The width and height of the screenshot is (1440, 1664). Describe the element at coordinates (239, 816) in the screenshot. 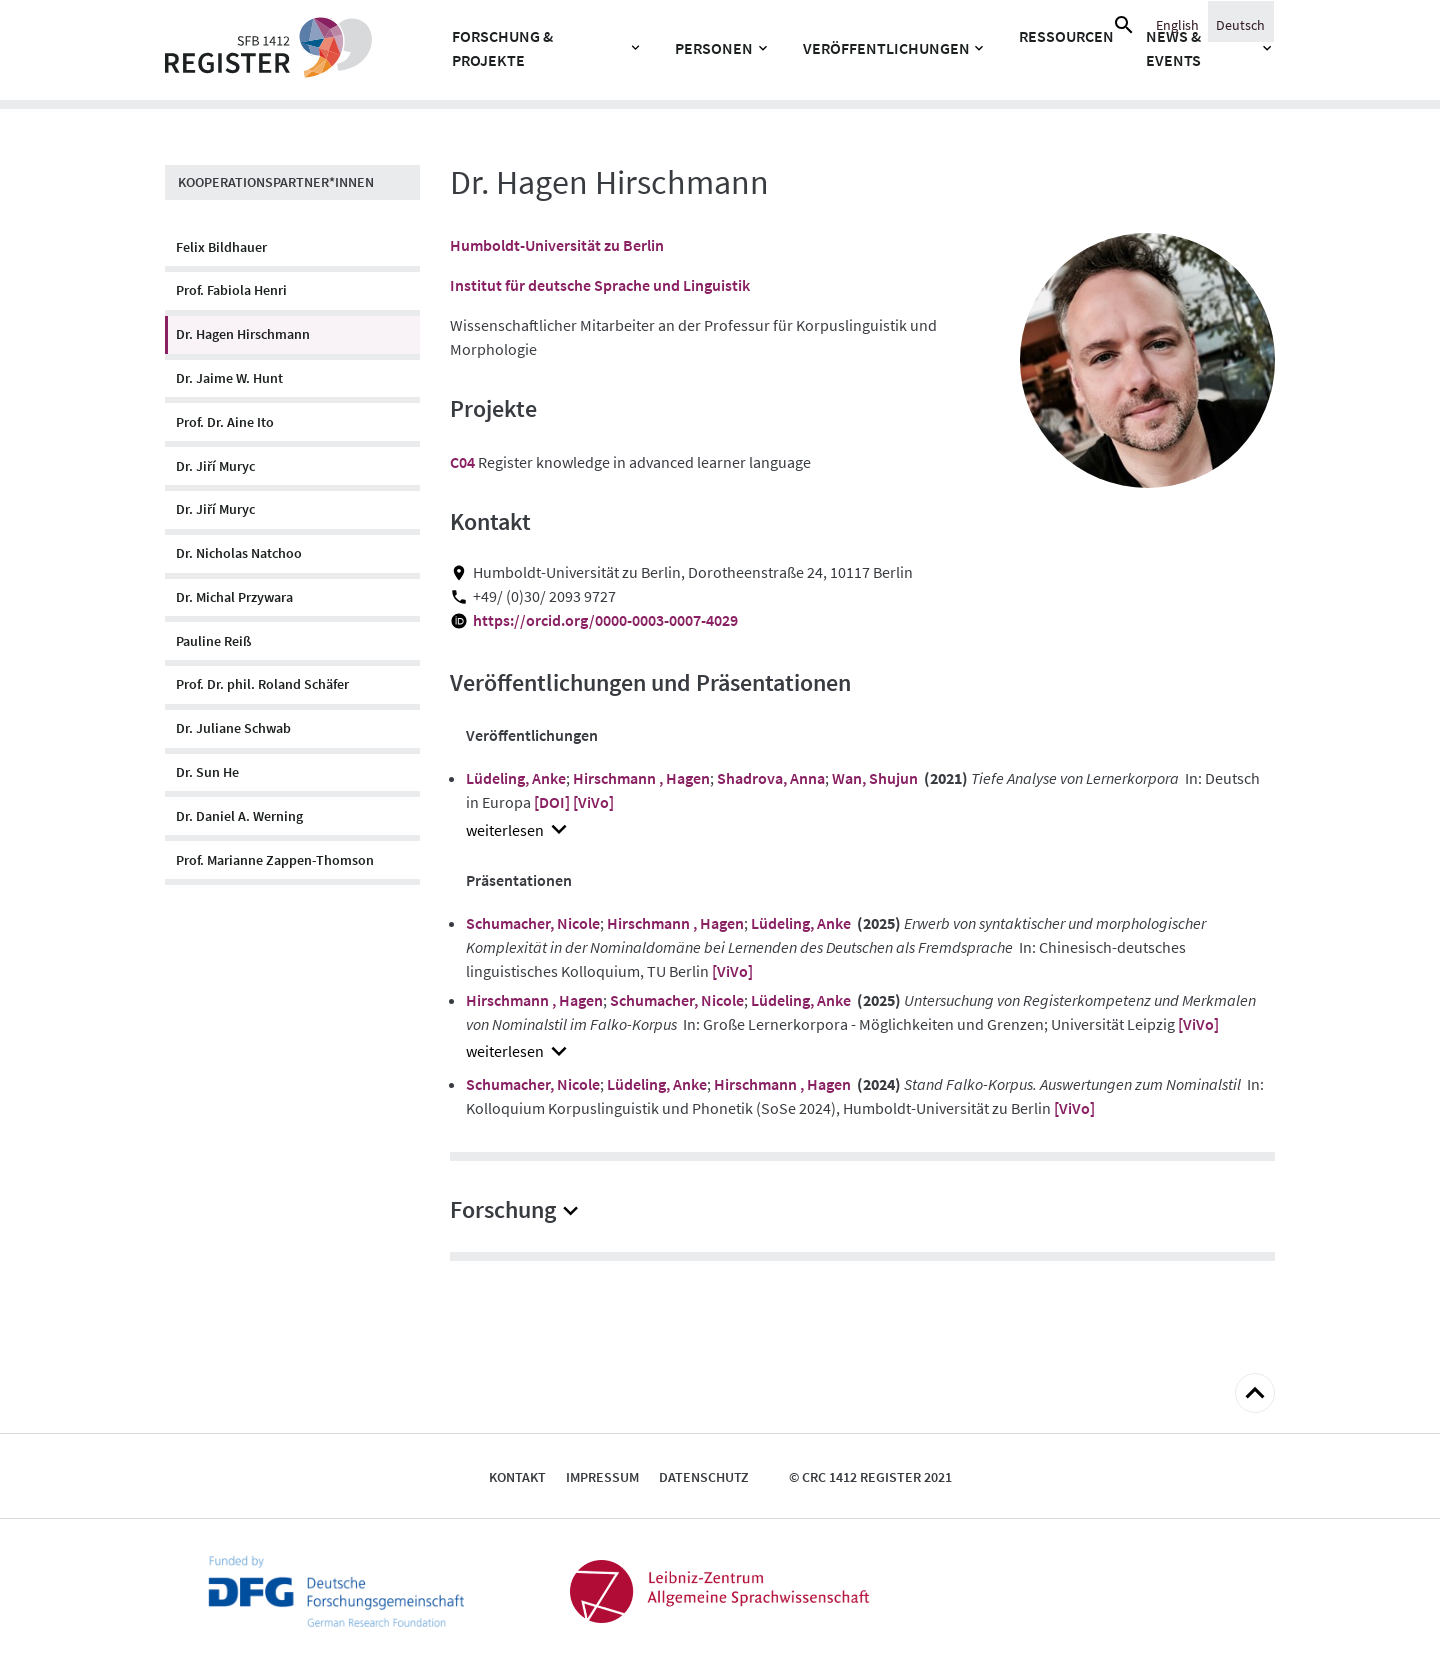

I see `Dr. Daniel A. Werning` at that location.